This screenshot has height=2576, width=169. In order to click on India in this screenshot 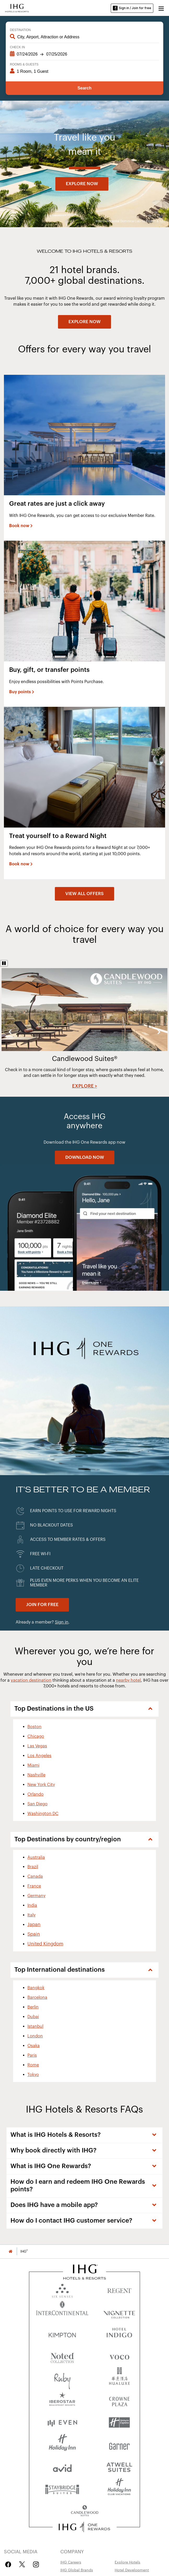, I will do `click(32, 1905)`.